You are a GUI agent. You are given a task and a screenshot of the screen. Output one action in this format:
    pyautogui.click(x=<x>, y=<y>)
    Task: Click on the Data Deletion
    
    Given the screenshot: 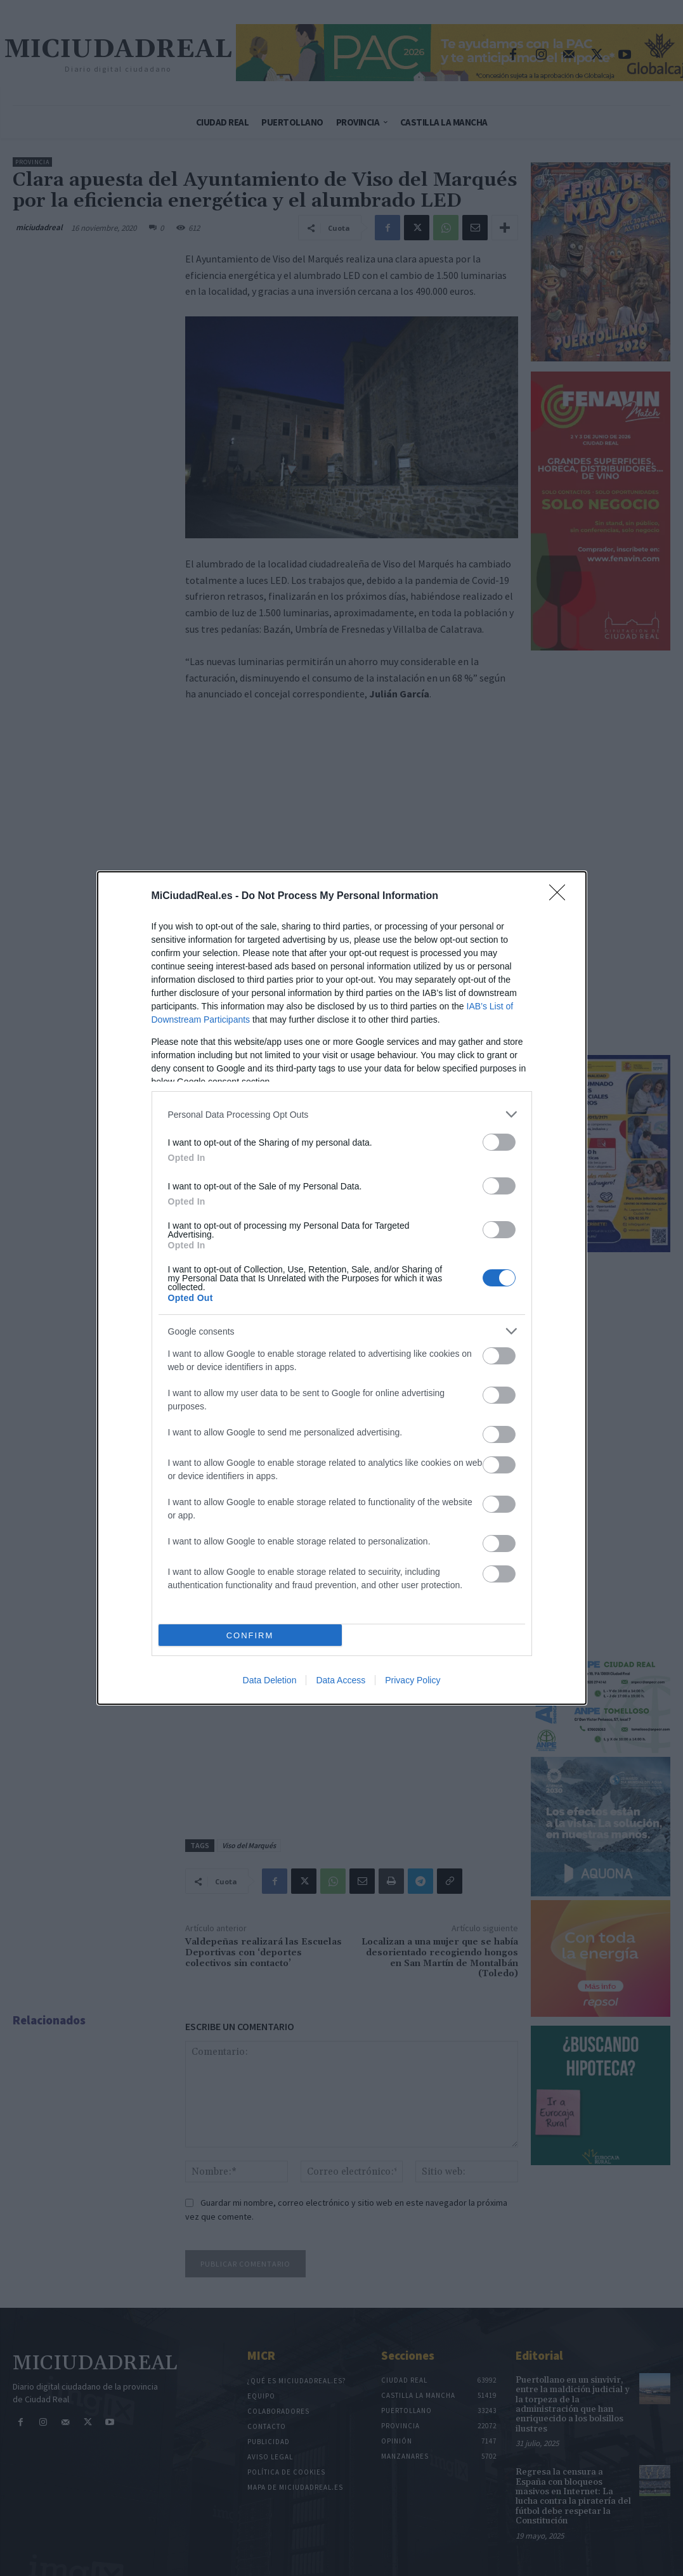 What is the action you would take?
    pyautogui.click(x=270, y=1680)
    